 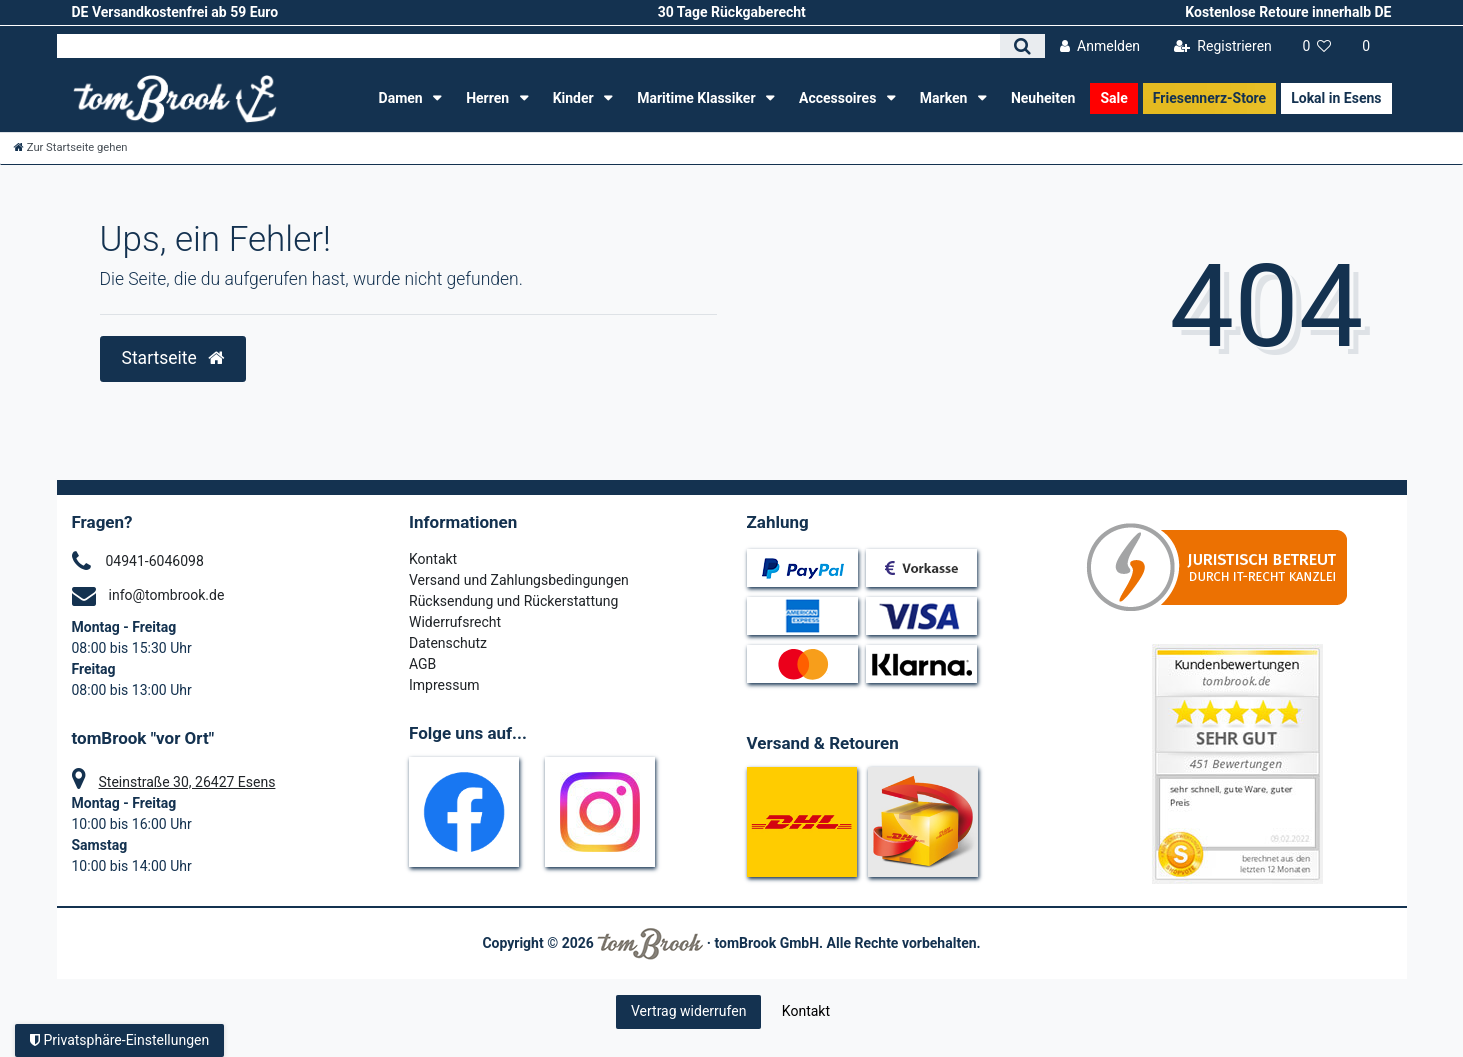 What do you see at coordinates (513, 601) in the screenshot?
I see `Rücksendung und Rückerstattung` at bounding box center [513, 601].